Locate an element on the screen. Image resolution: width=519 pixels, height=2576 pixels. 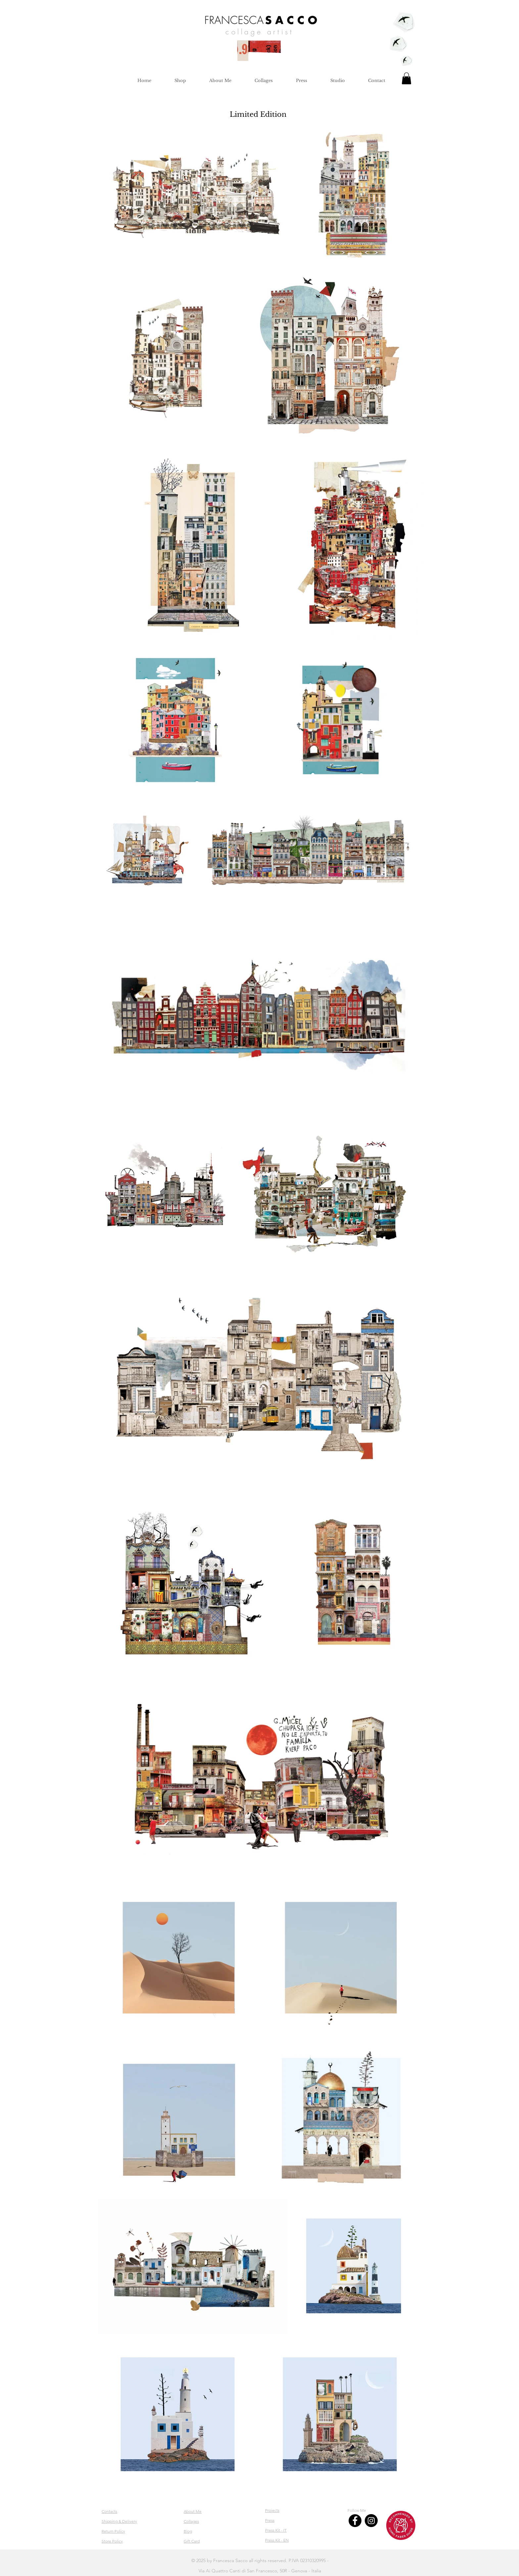
[Instagram] is located at coordinates (371, 2520).